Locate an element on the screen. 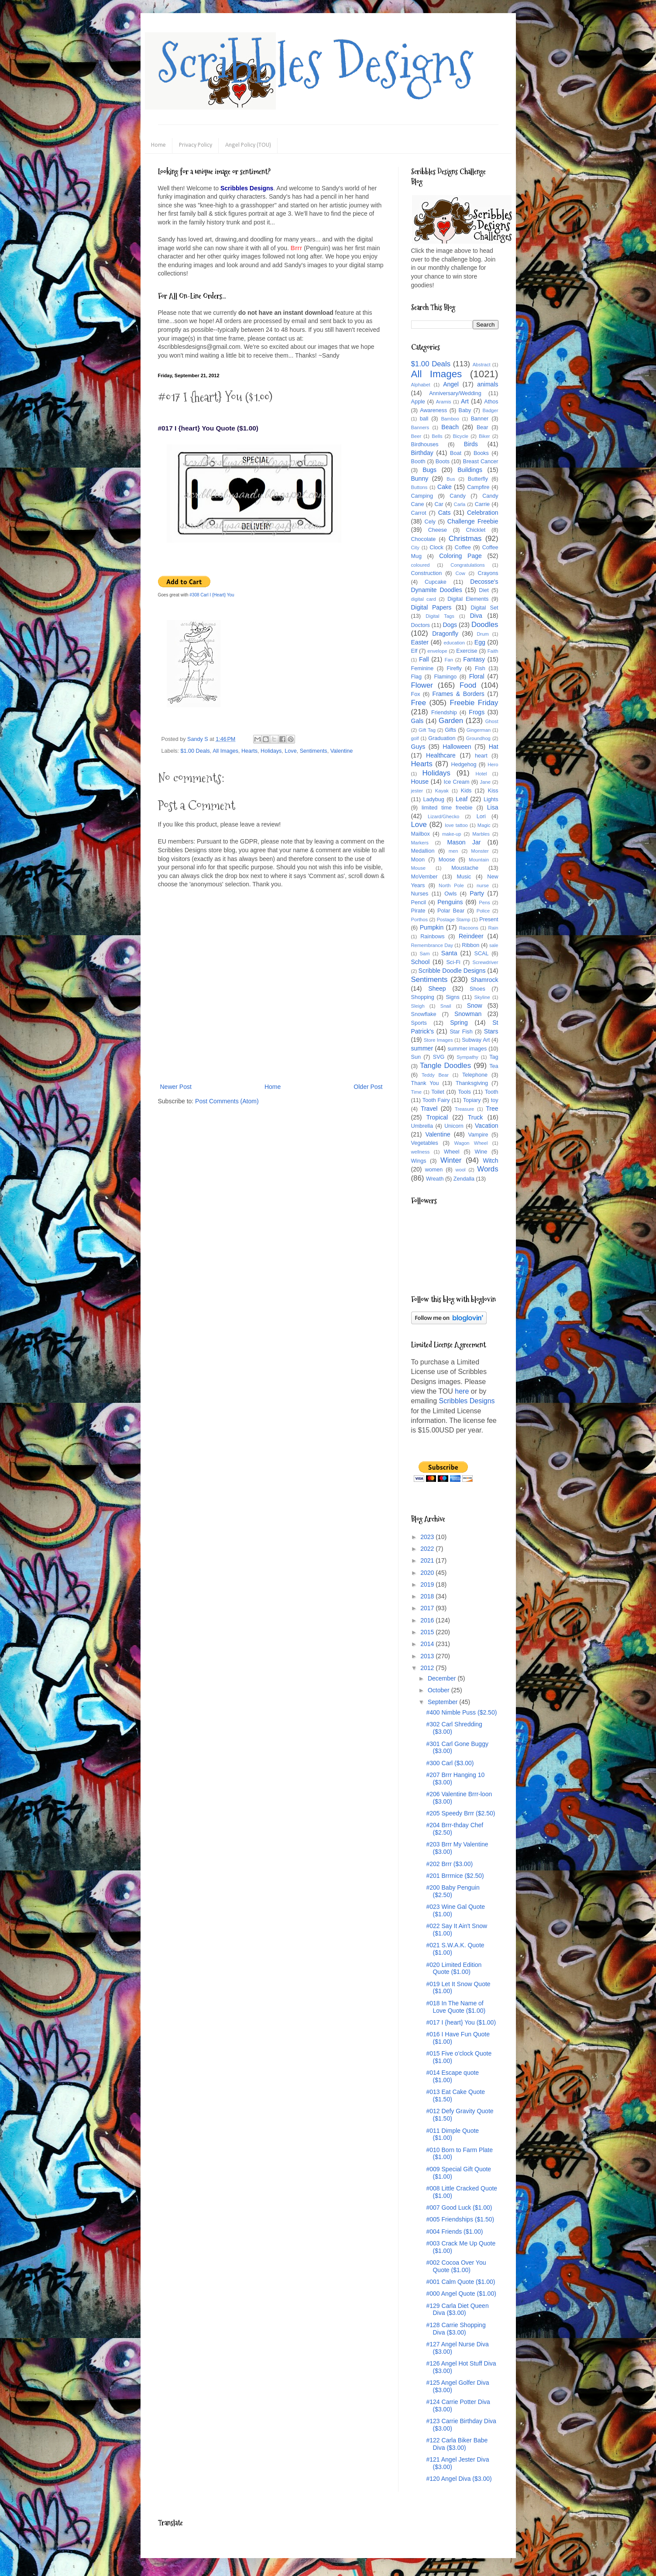 The width and height of the screenshot is (656, 2576). Car is located at coordinates (438, 504).